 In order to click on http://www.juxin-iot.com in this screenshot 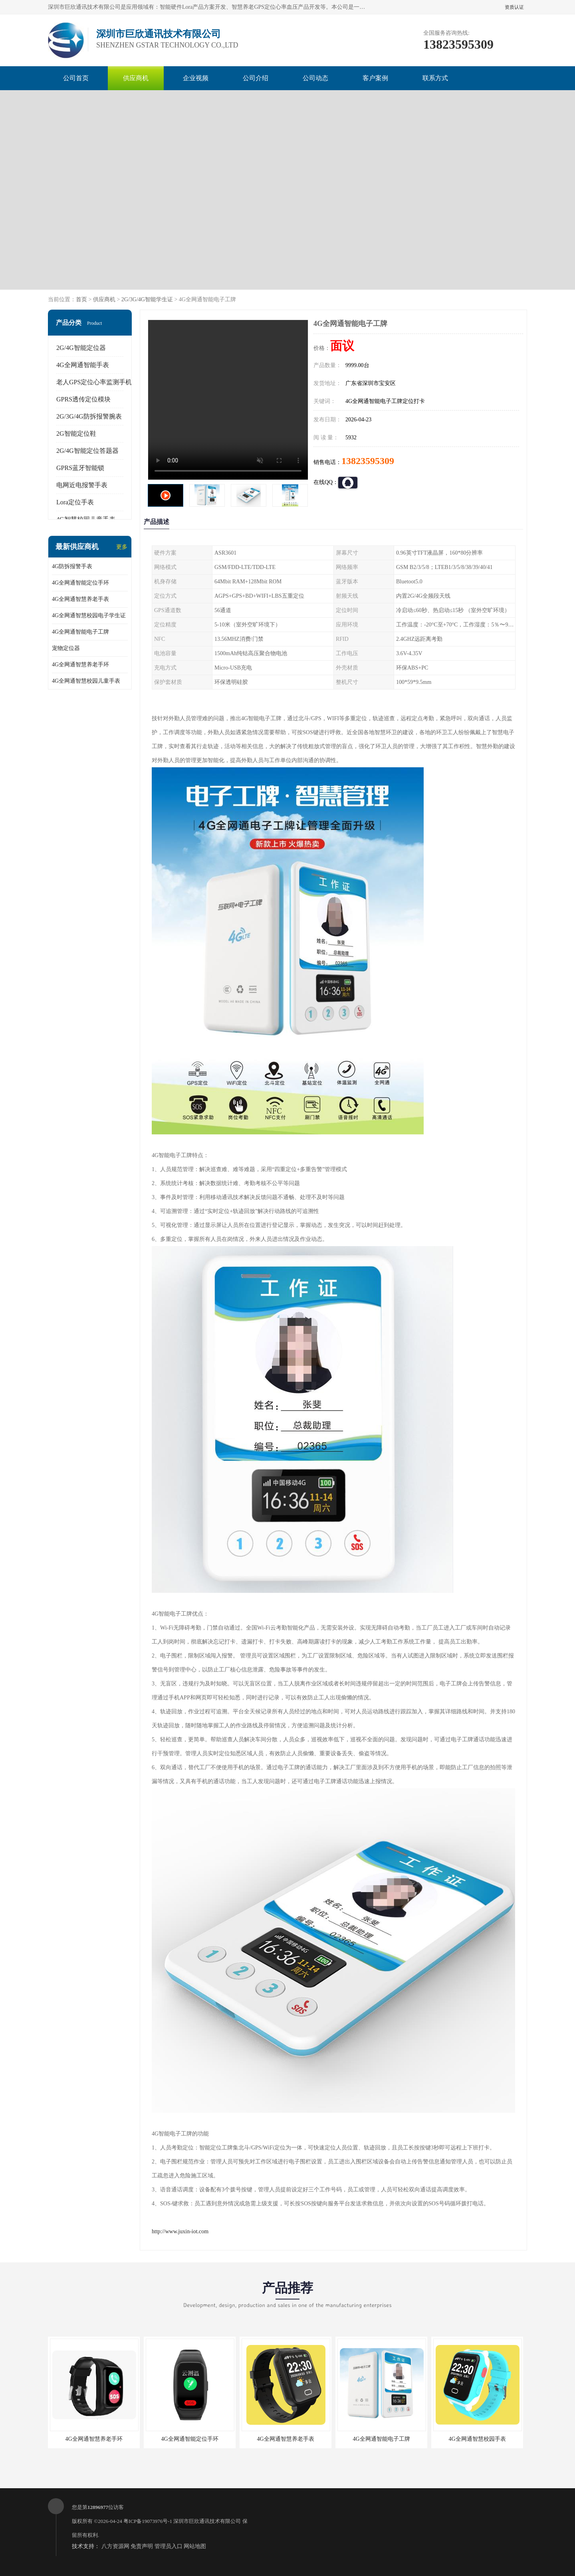, I will do `click(180, 2231)`.